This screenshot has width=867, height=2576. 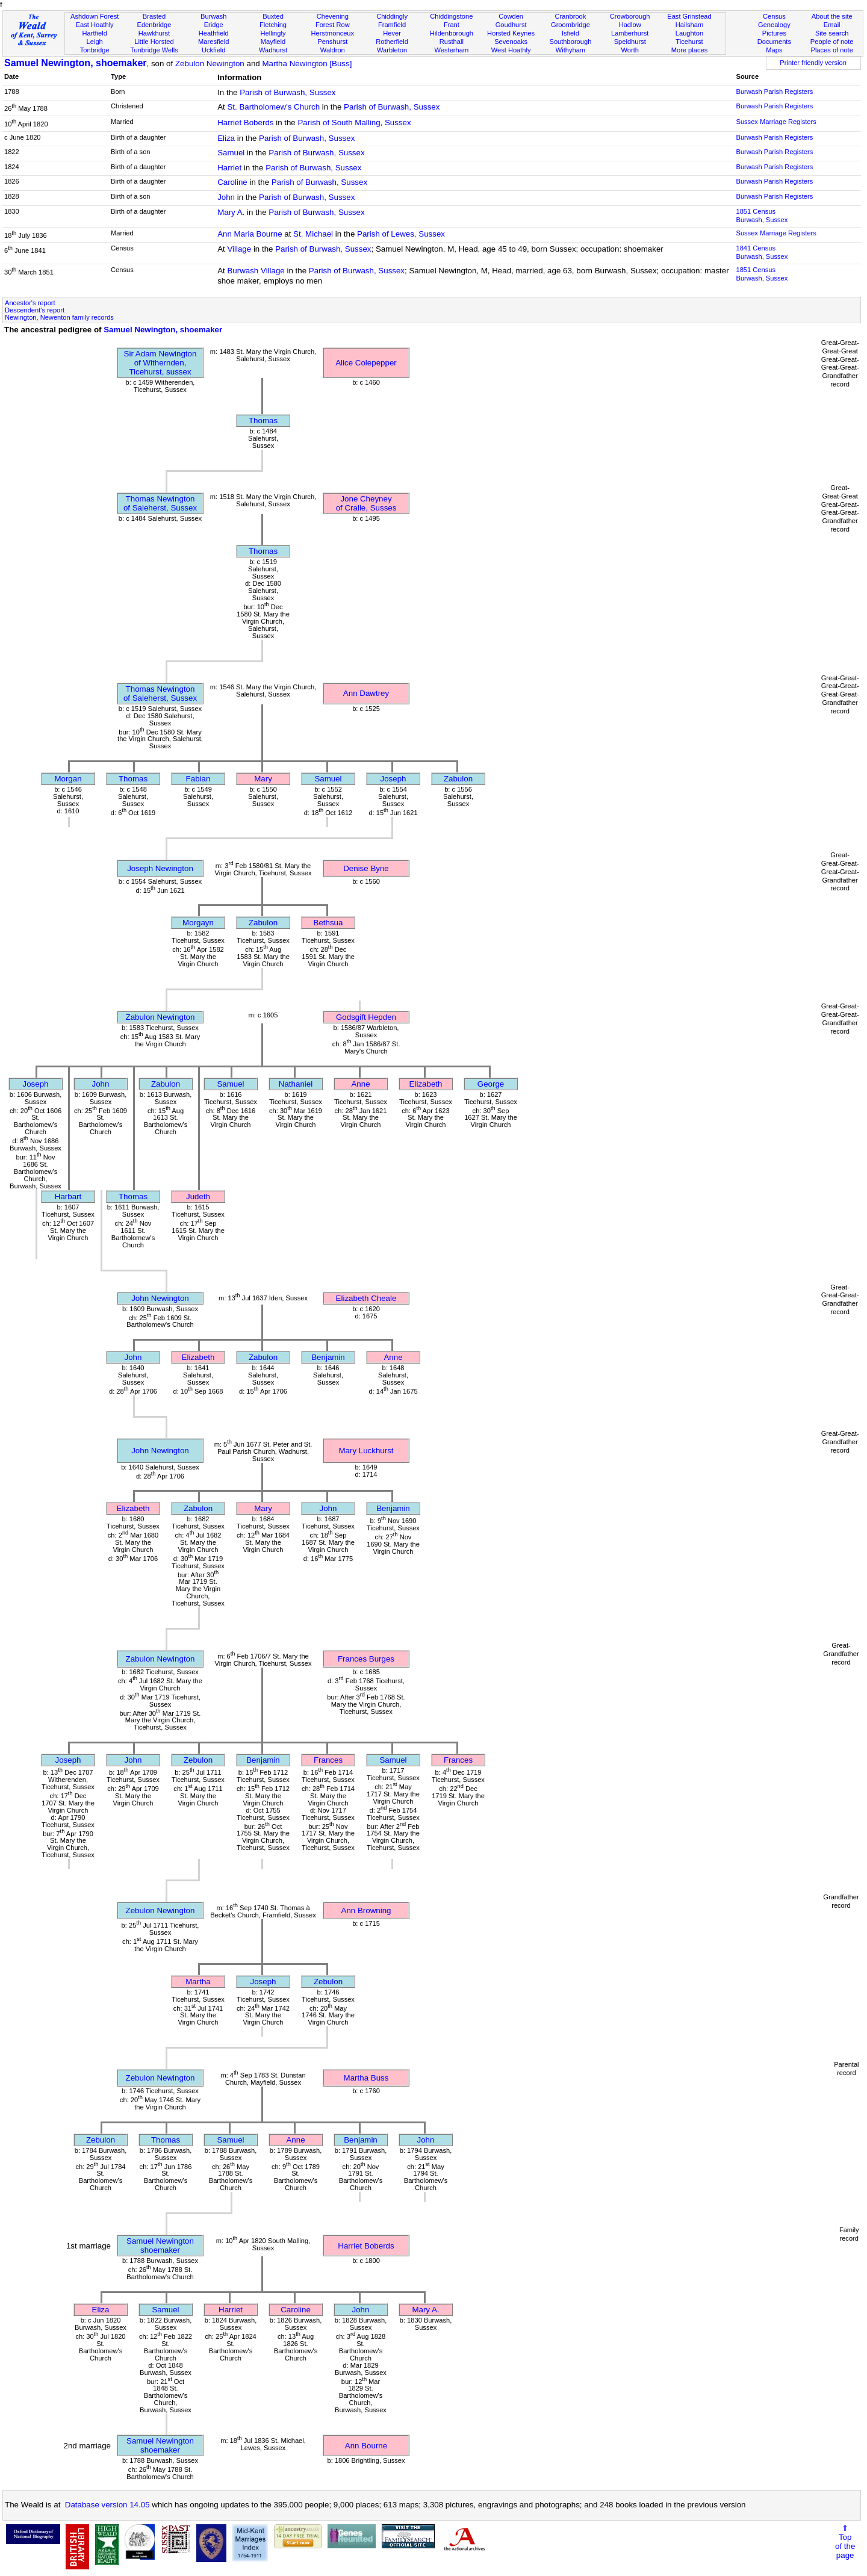 What do you see at coordinates (153, 41) in the screenshot?
I see `Little Horsted` at bounding box center [153, 41].